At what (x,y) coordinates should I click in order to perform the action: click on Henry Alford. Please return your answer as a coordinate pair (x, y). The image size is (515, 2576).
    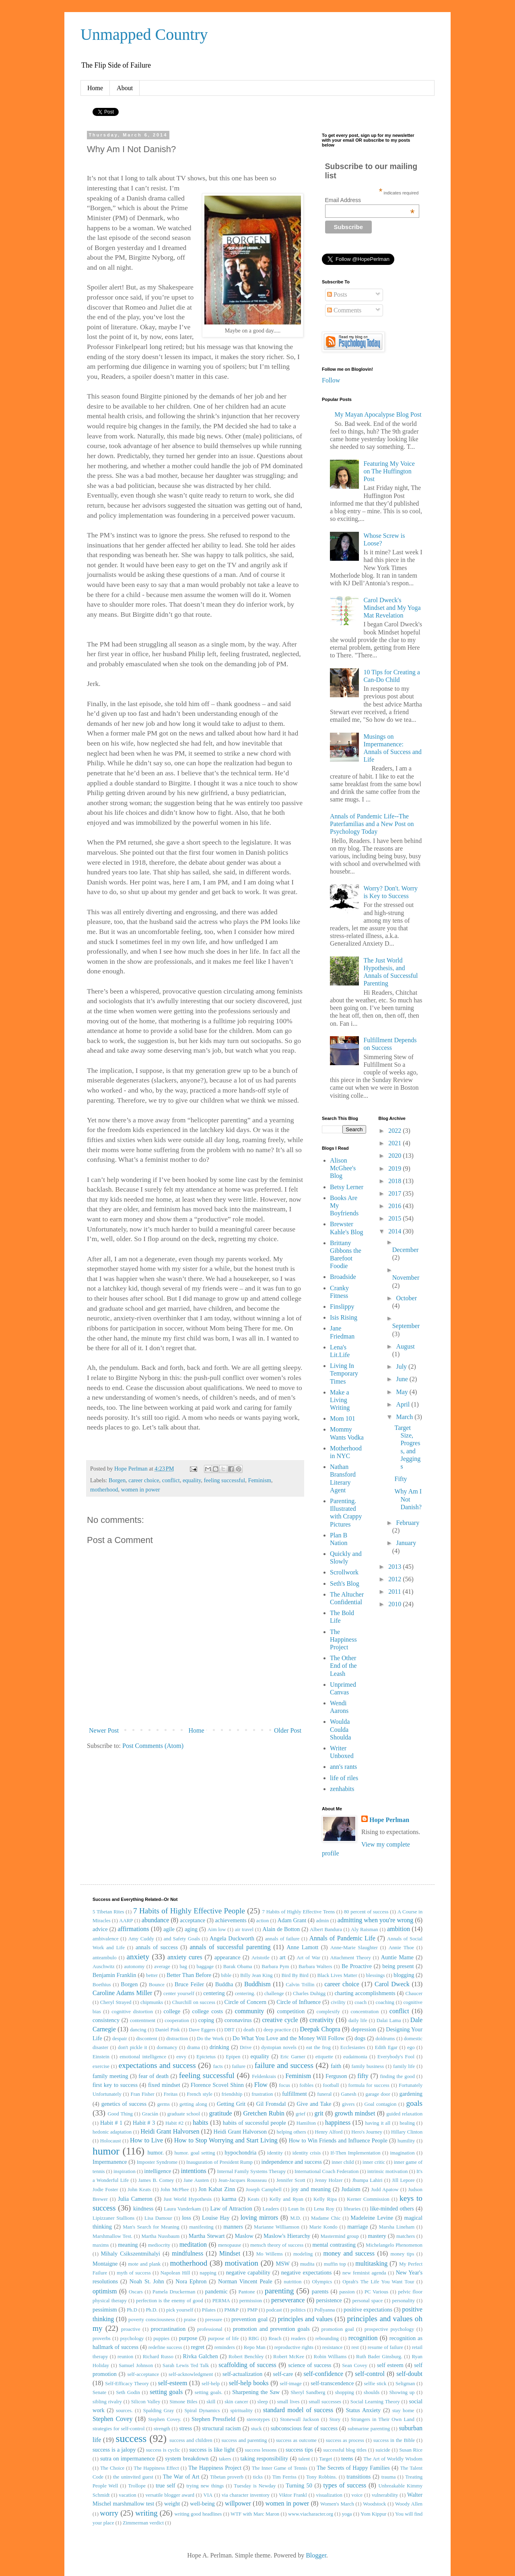
    Looking at the image, I should click on (329, 2132).